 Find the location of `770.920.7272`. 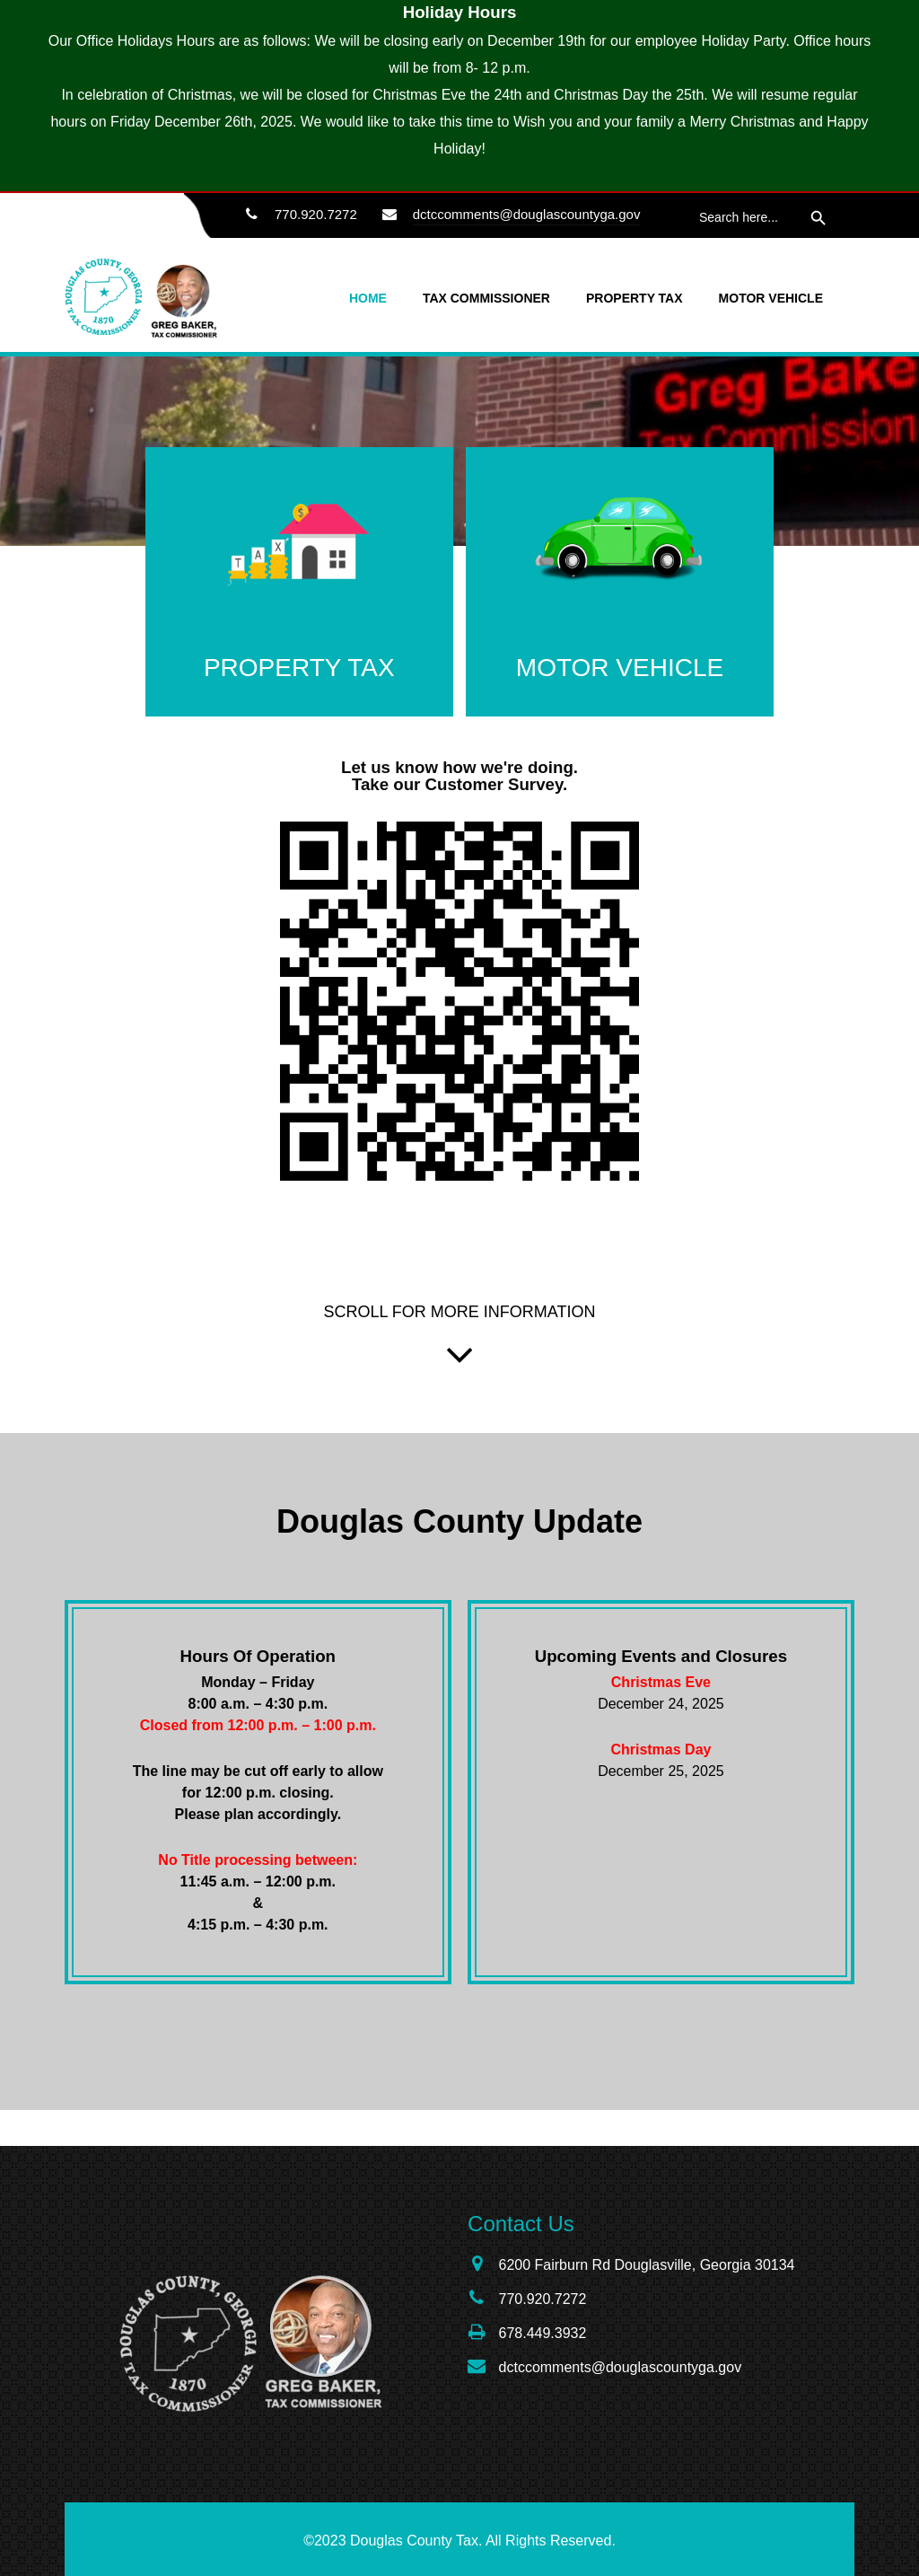

770.920.7272 is located at coordinates (297, 214).